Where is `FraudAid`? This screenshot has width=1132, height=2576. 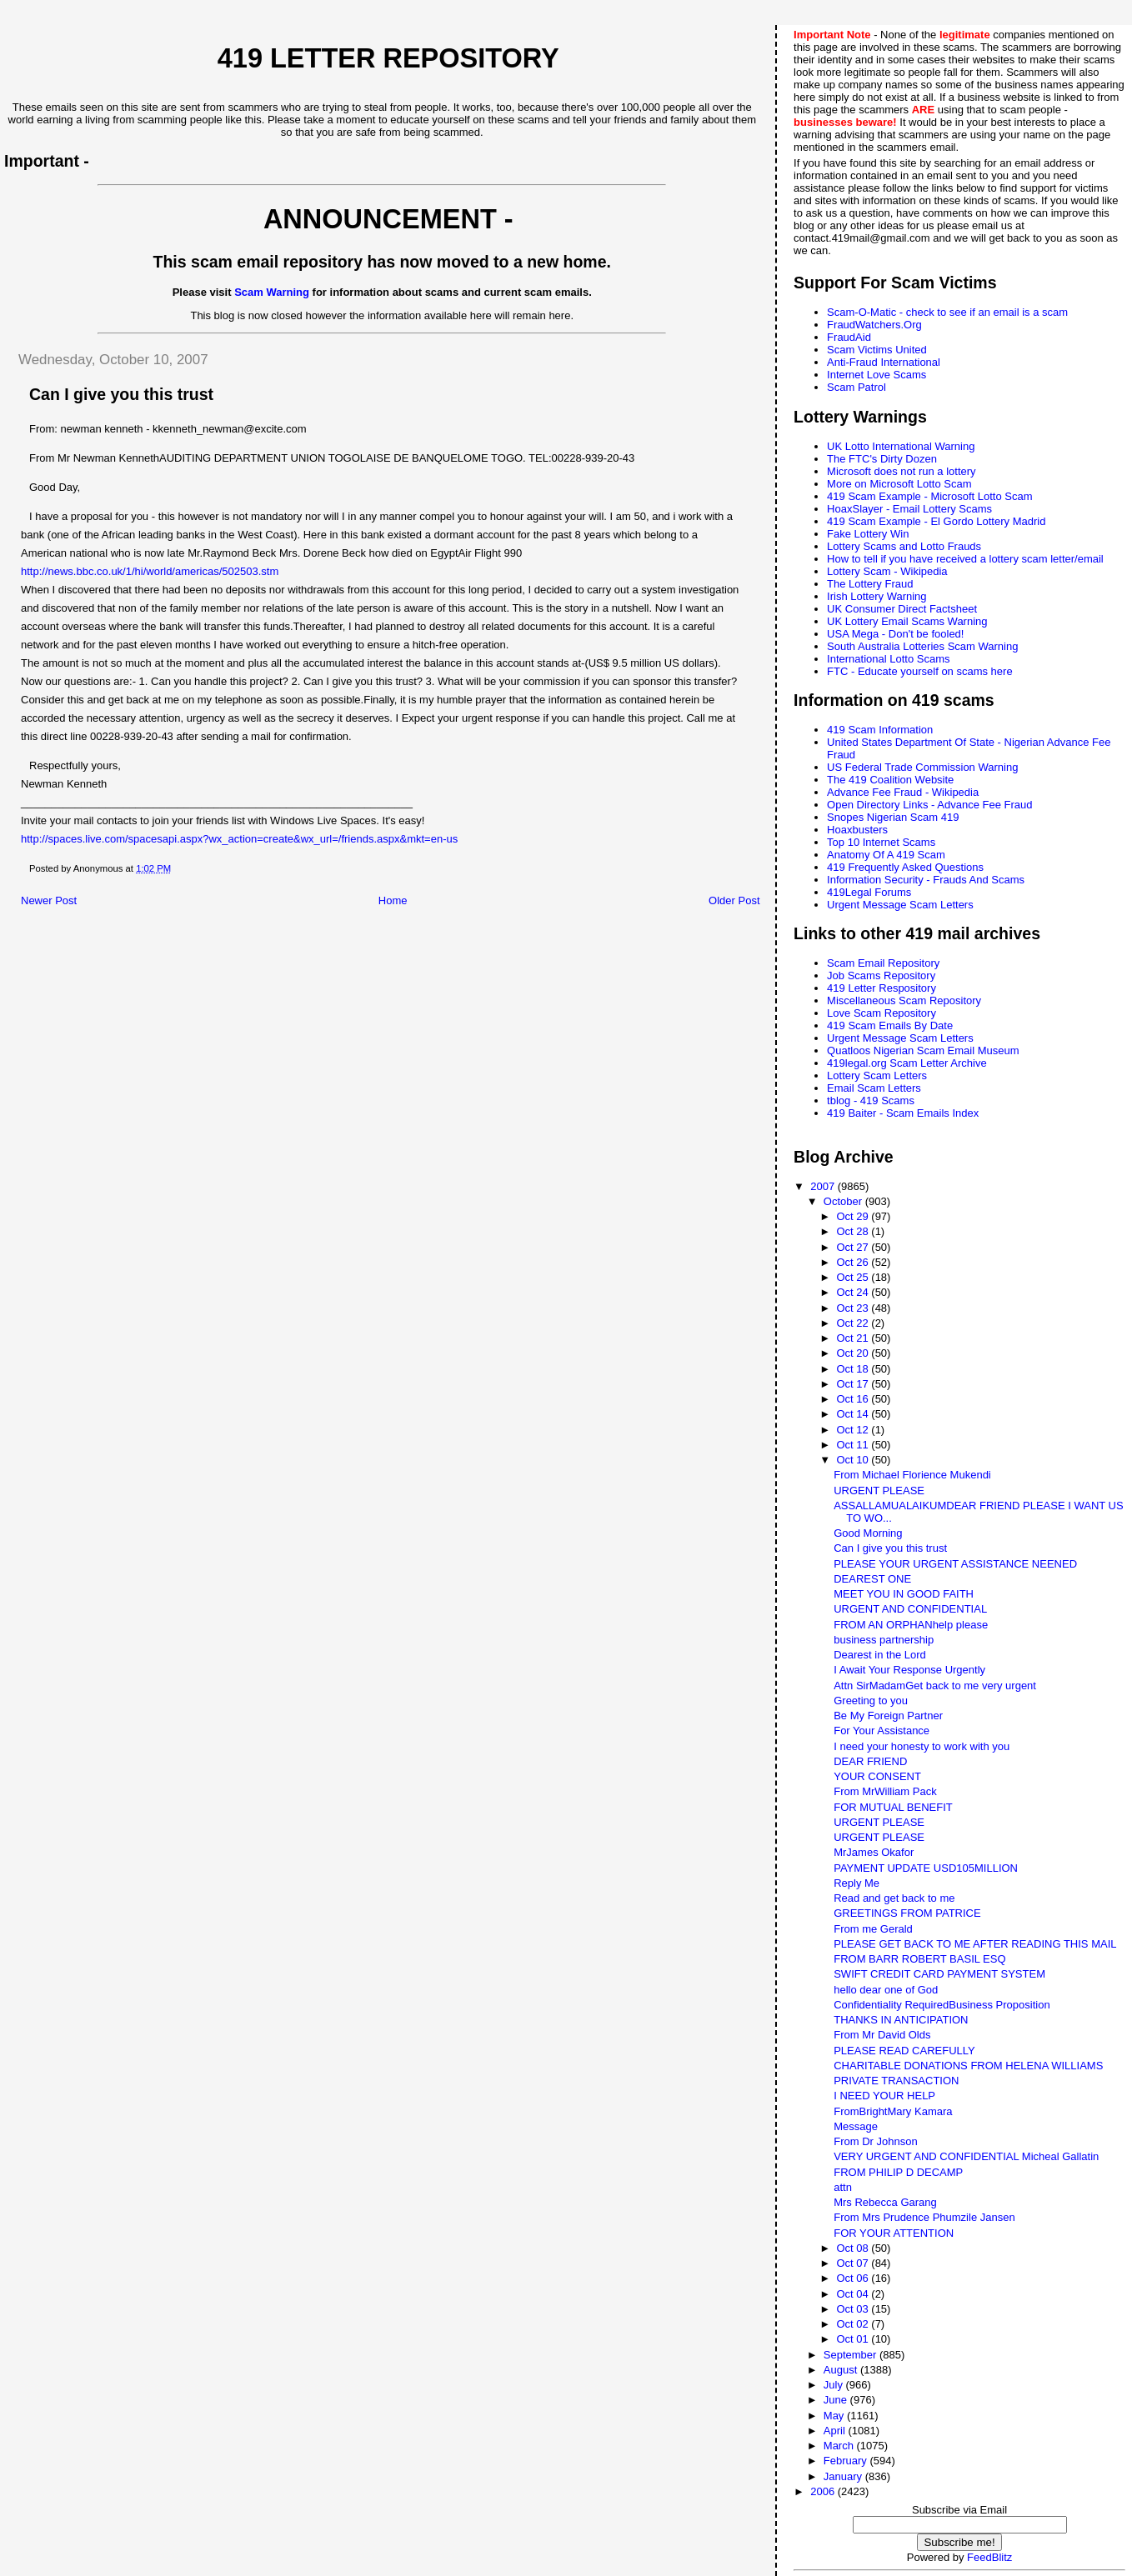 FraudAid is located at coordinates (849, 337).